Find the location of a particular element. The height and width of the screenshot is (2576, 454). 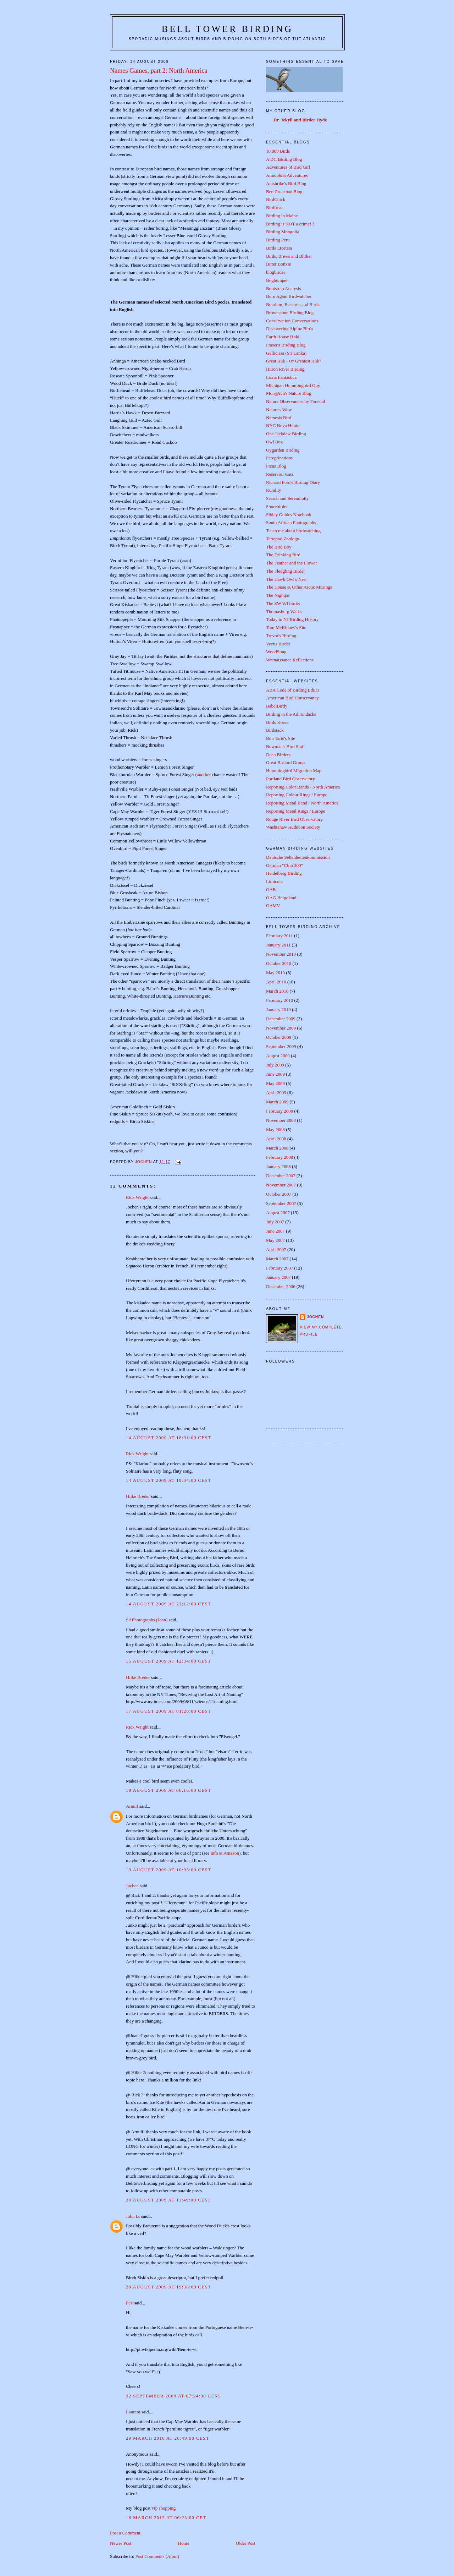

ABA Code of Birding Ethics is located at coordinates (292, 690).